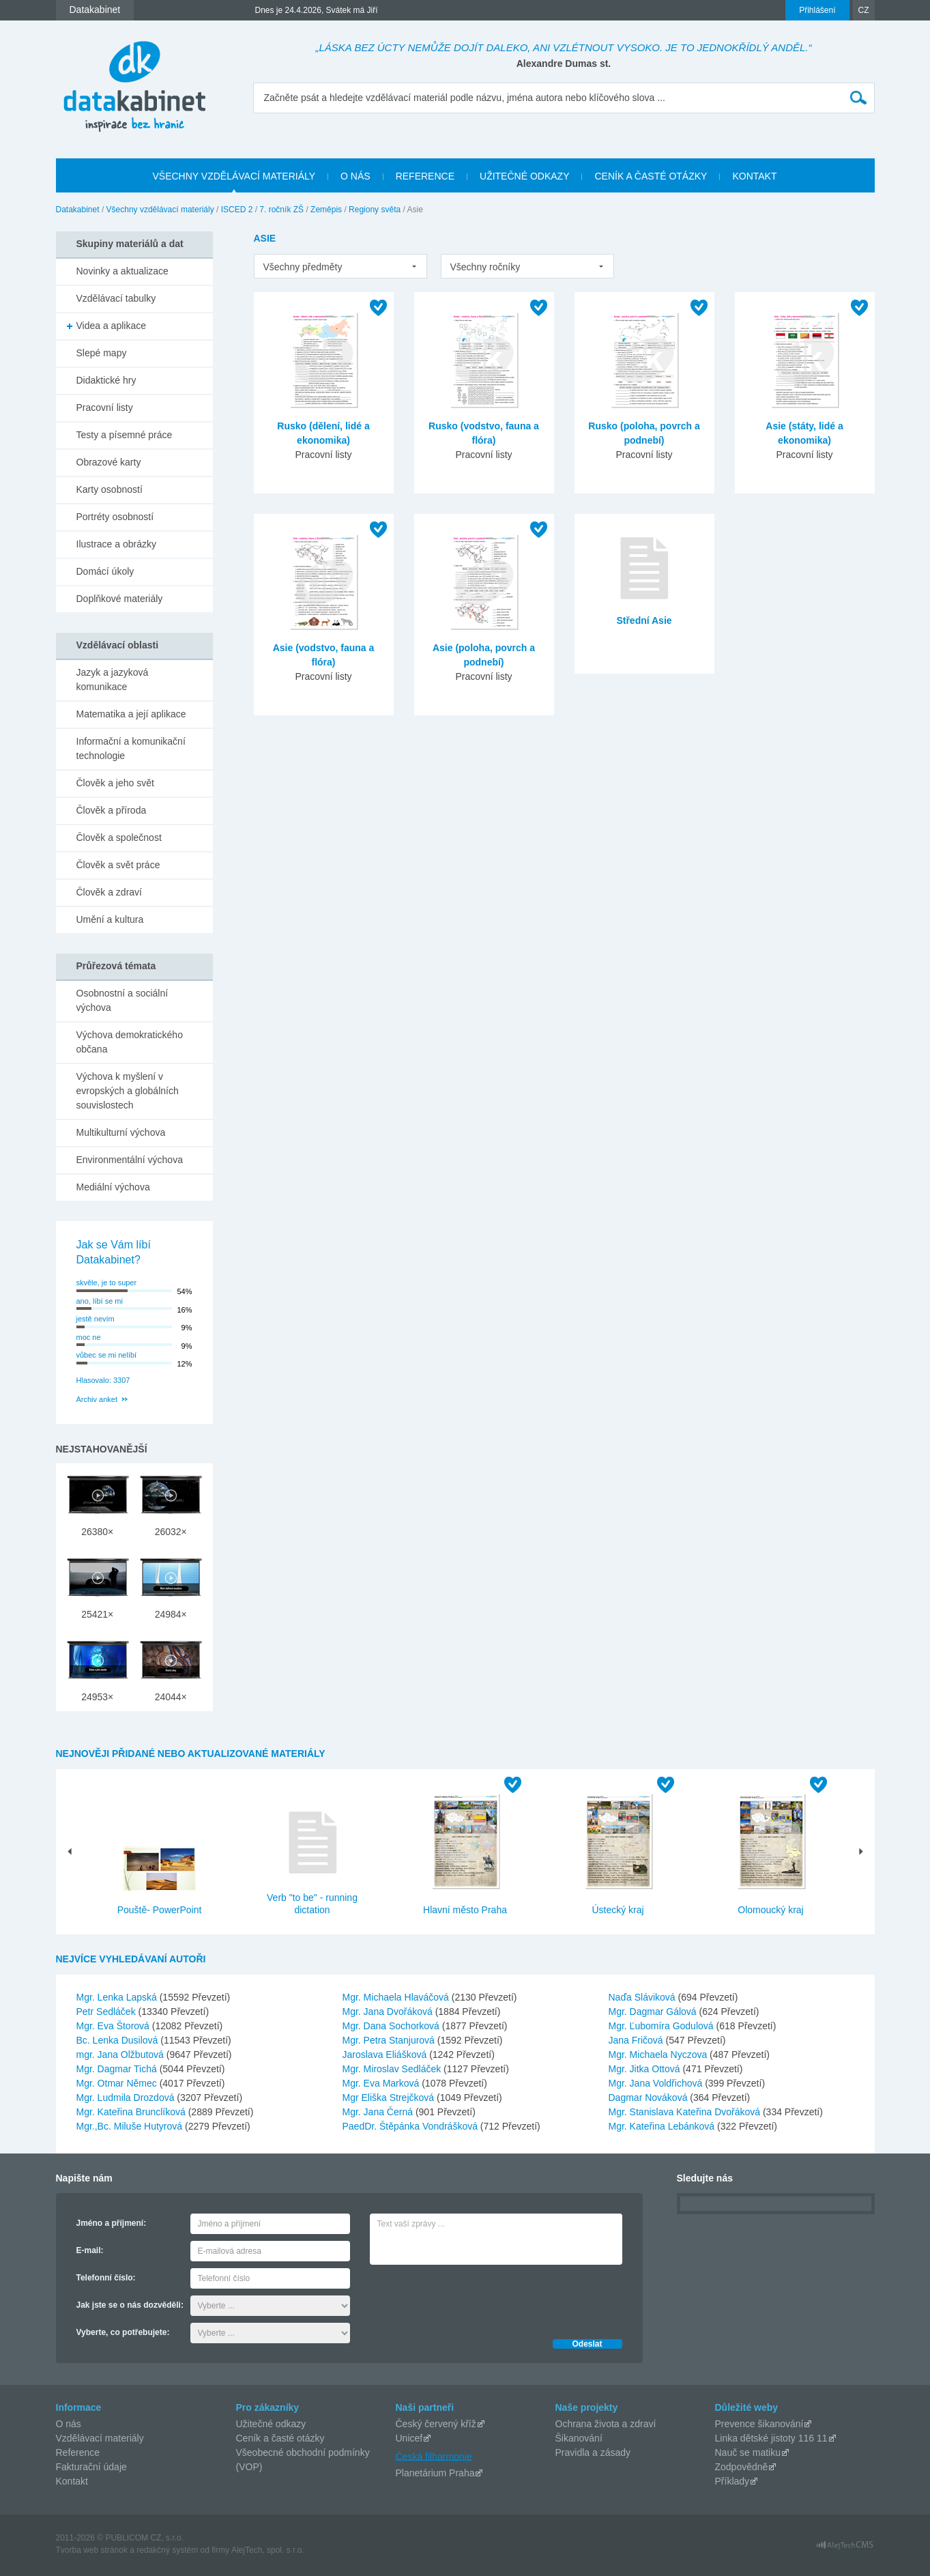 The image size is (930, 2576). What do you see at coordinates (123, 2332) in the screenshot?
I see `Vyberte, co potřebujete:` at bounding box center [123, 2332].